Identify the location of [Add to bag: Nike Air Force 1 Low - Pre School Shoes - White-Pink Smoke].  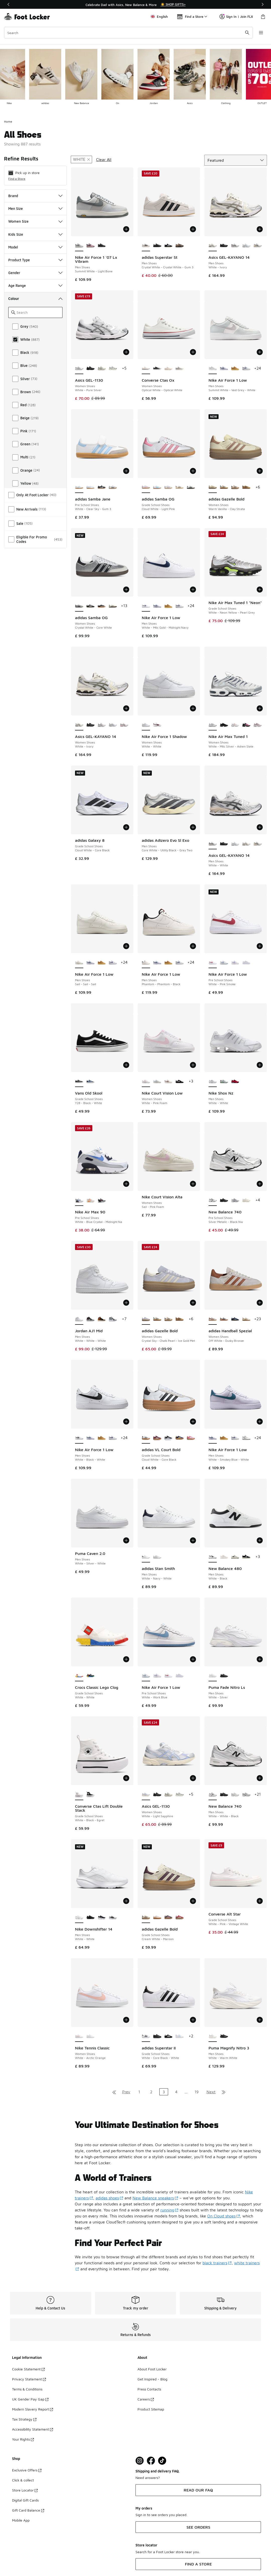
(260, 946).